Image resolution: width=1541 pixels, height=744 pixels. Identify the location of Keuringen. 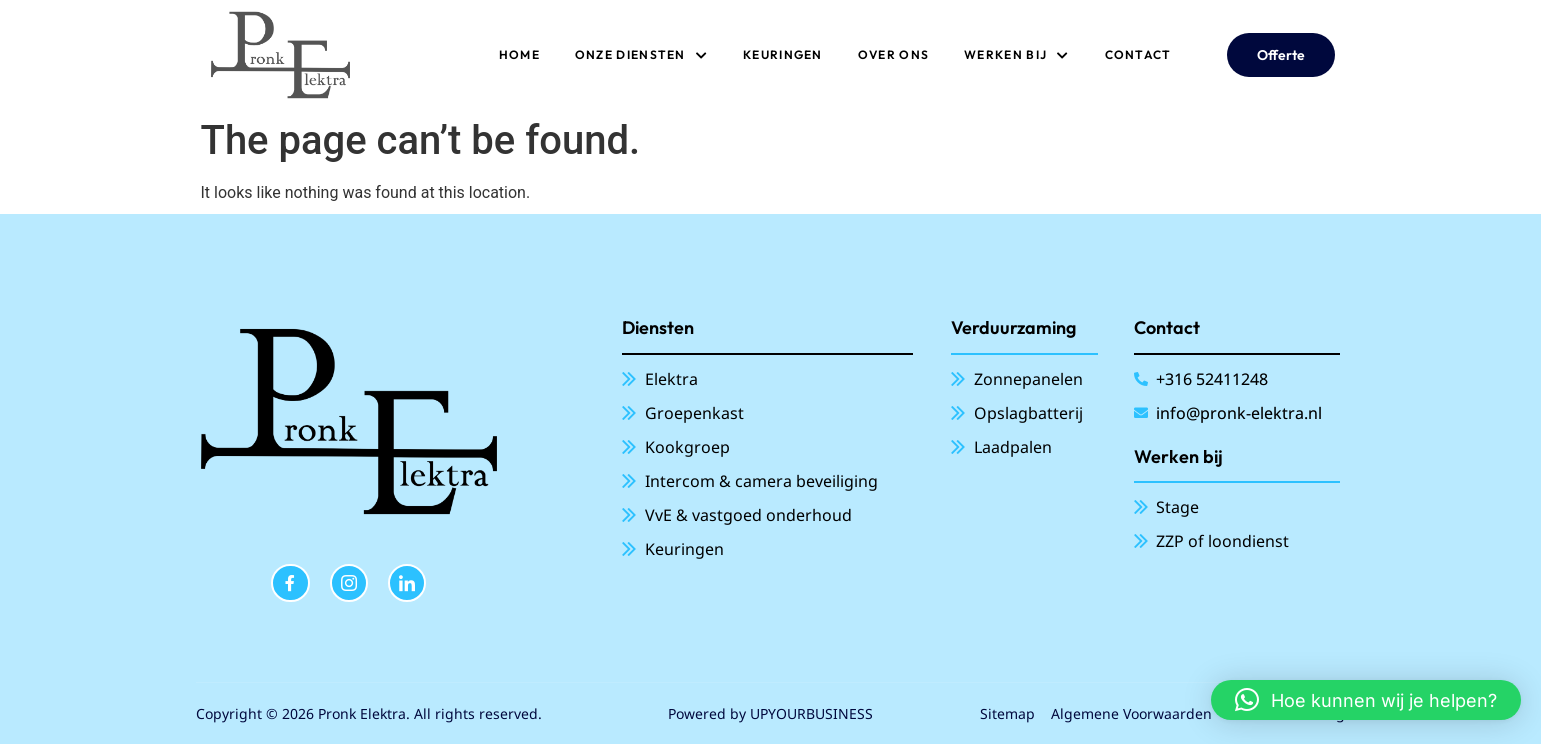
(783, 54).